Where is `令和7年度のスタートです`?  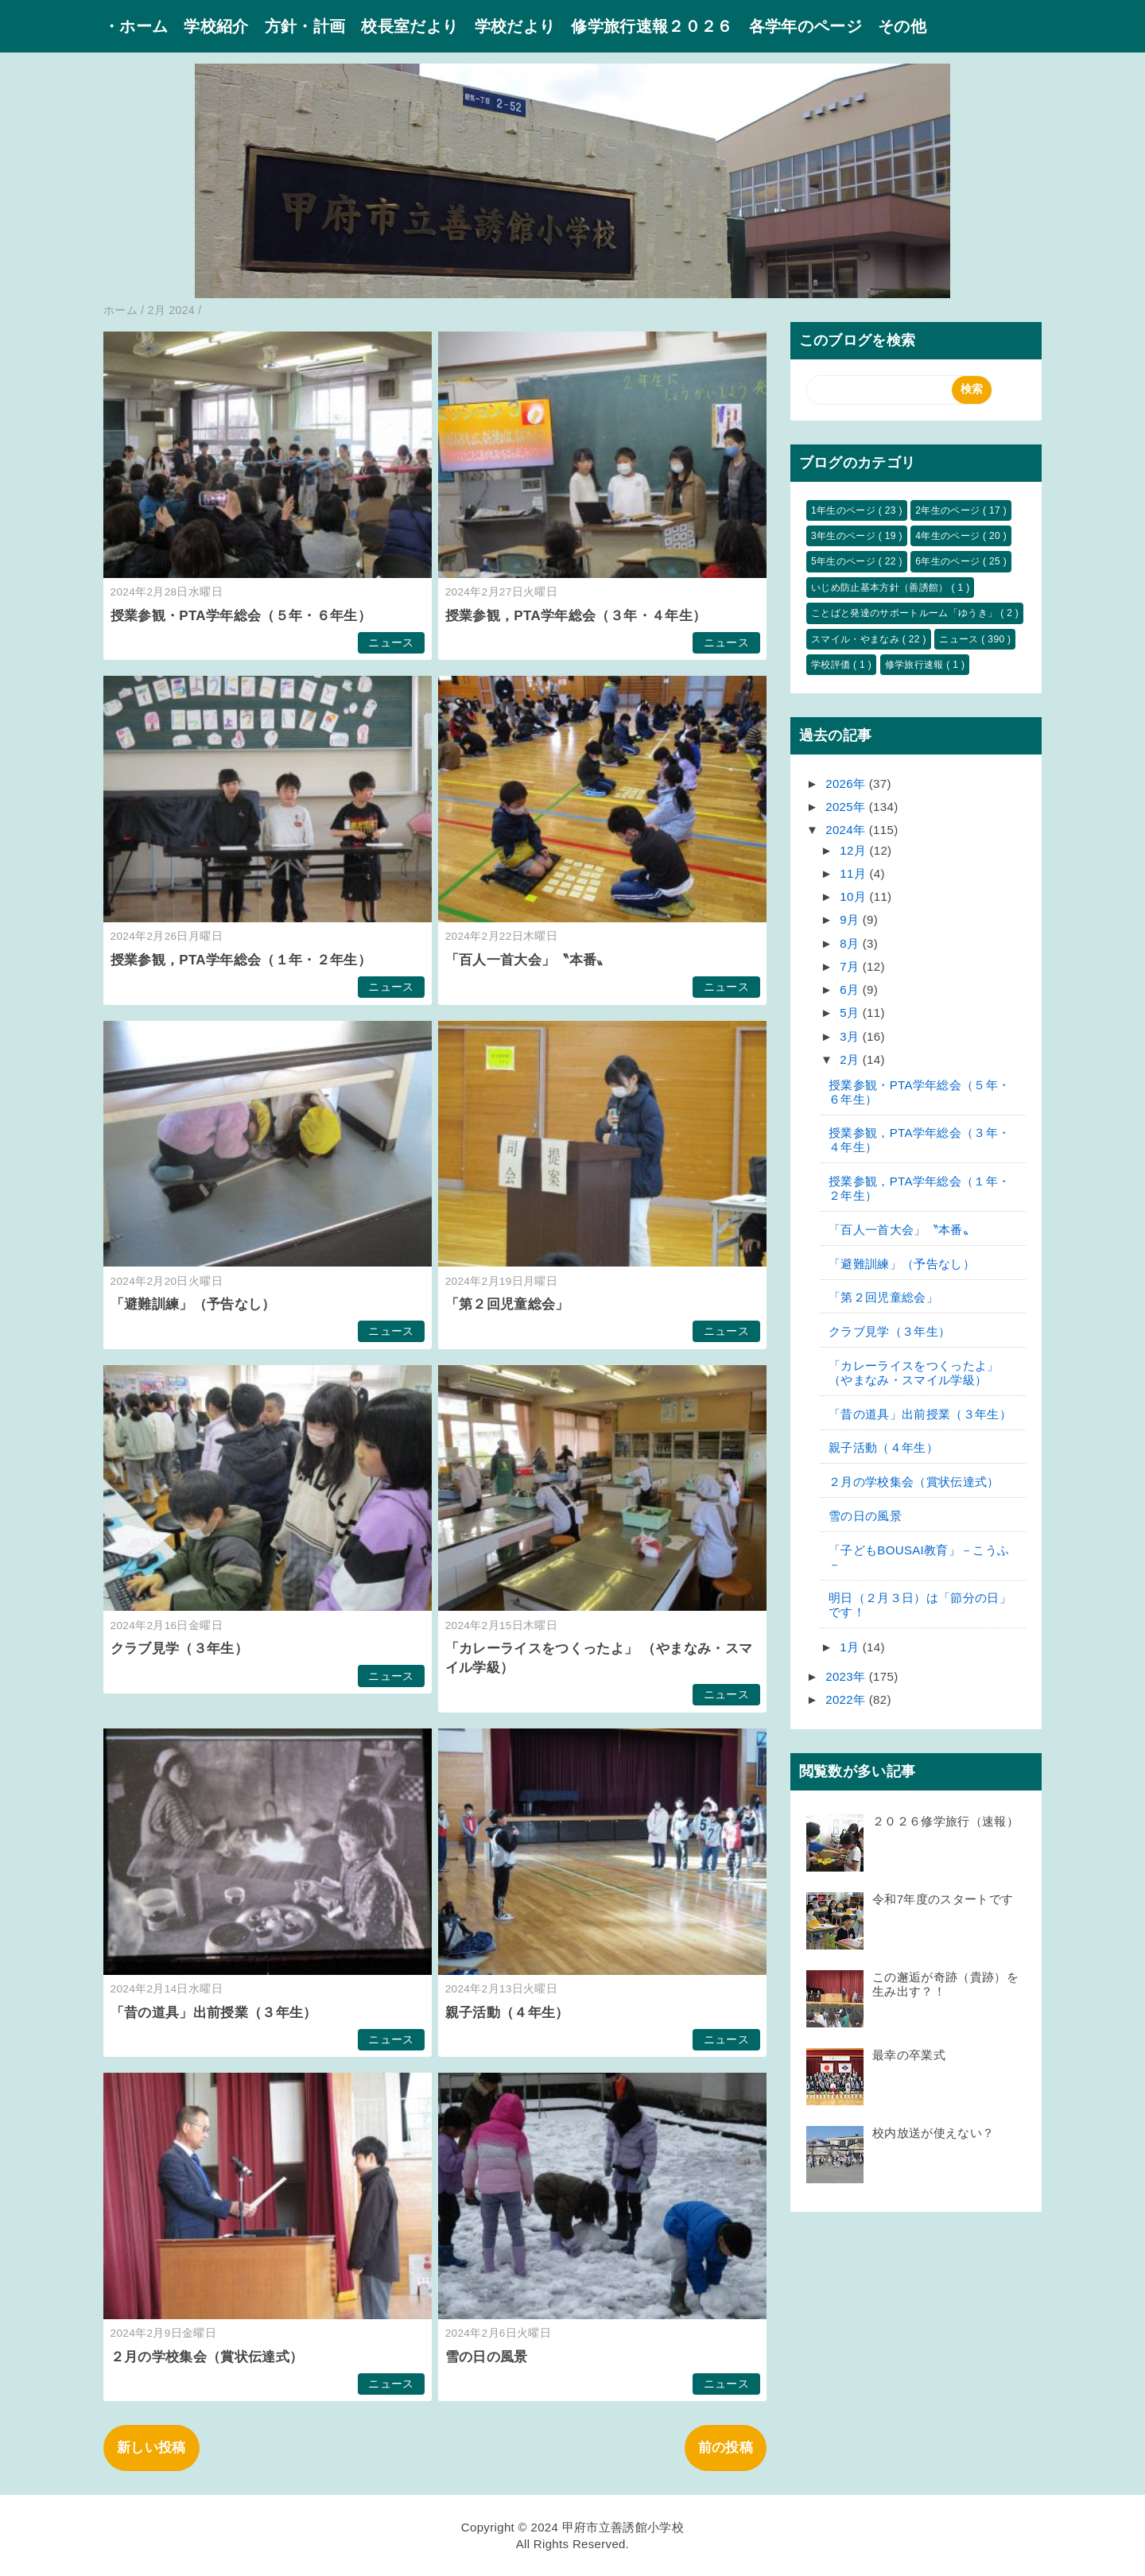
令和7年度のスタートです is located at coordinates (942, 1899).